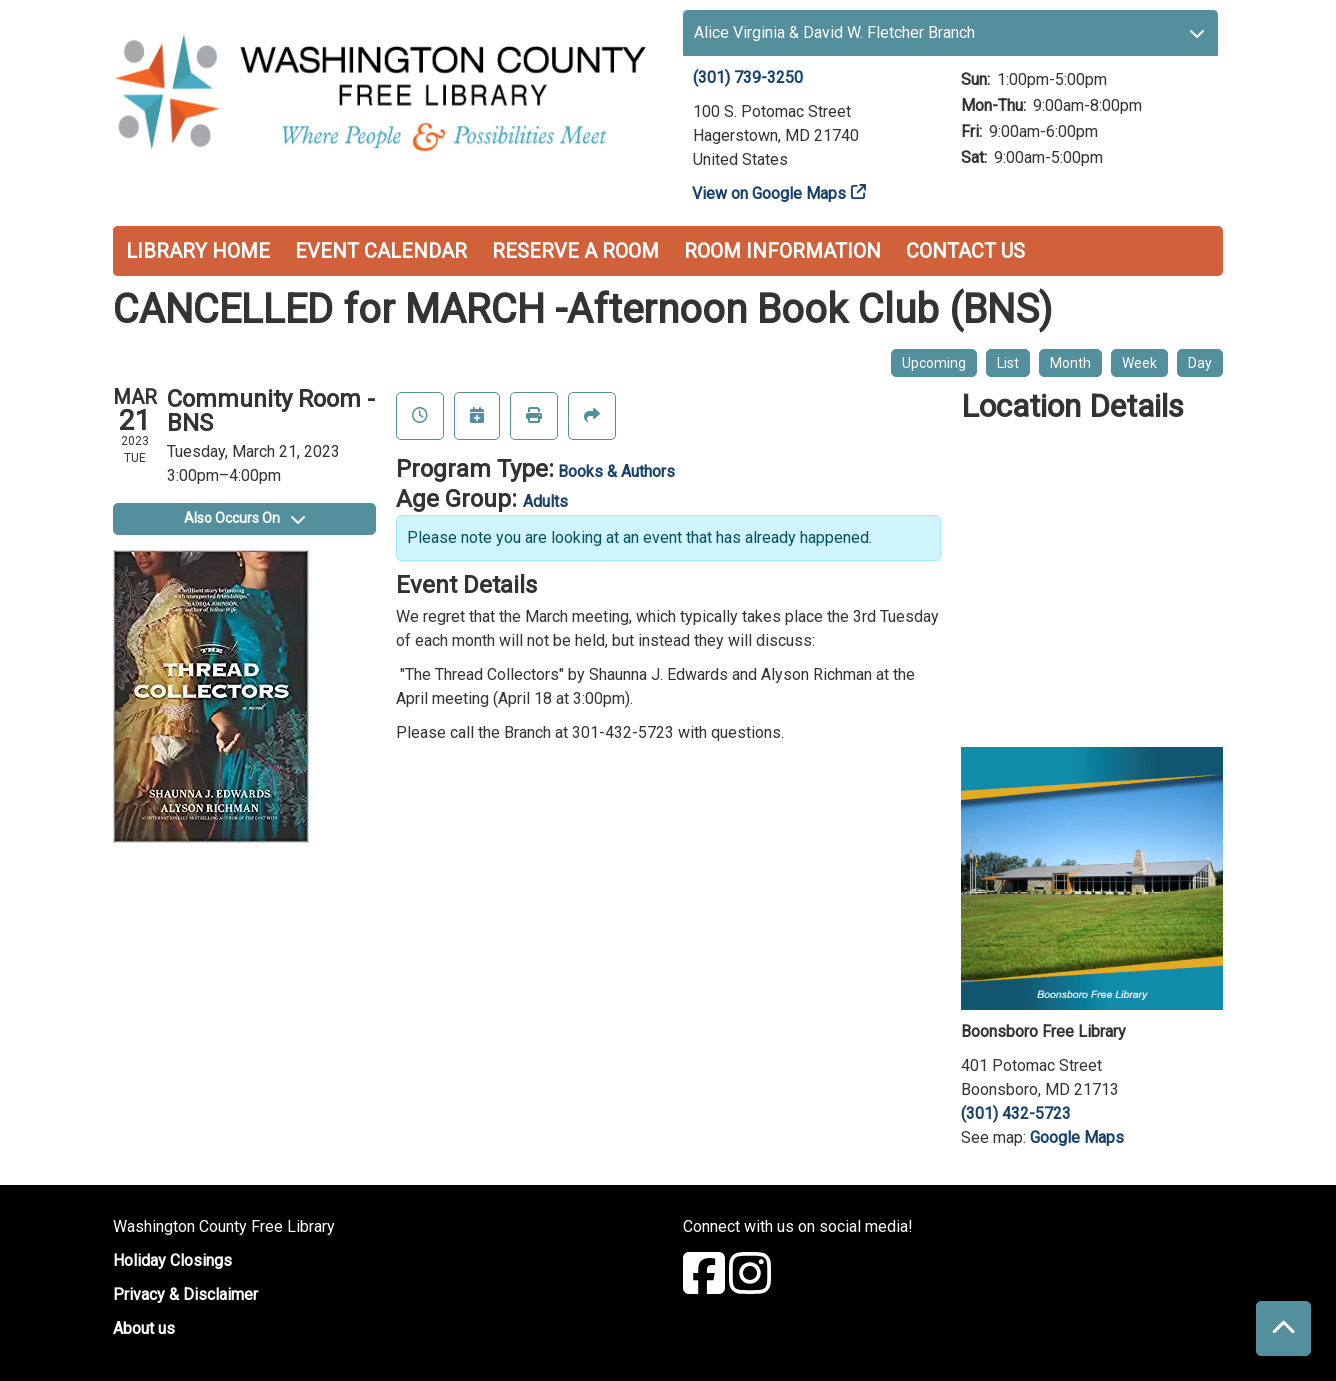 The height and width of the screenshot is (1381, 1336). What do you see at coordinates (965, 251) in the screenshot?
I see `Contact Us` at bounding box center [965, 251].